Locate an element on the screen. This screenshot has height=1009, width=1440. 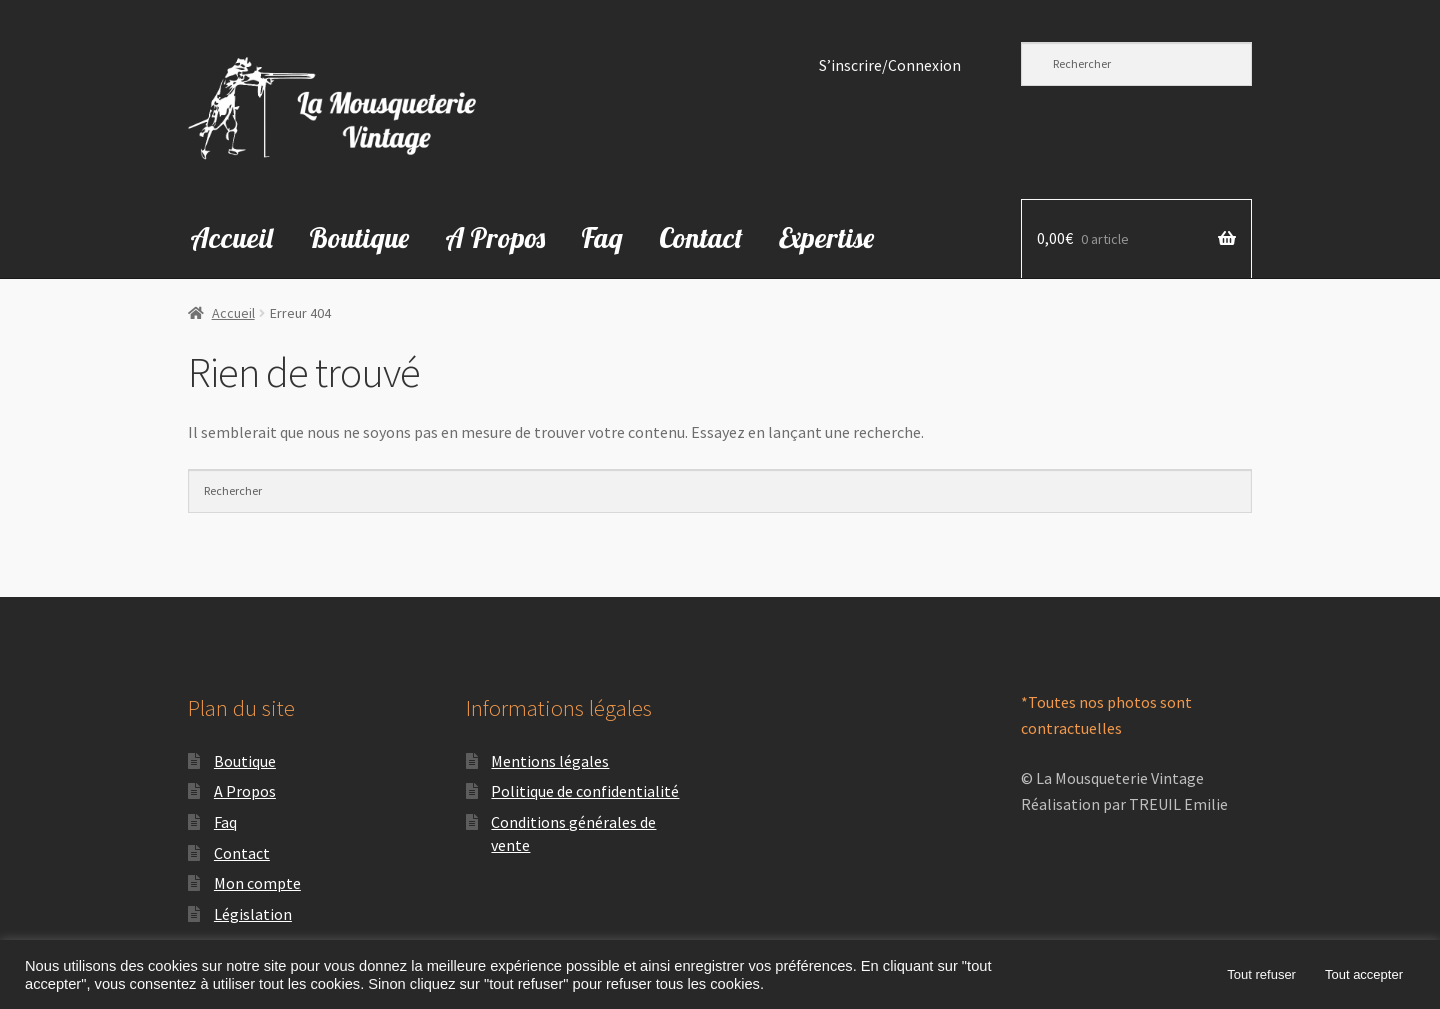
A Propos is located at coordinates (495, 237).